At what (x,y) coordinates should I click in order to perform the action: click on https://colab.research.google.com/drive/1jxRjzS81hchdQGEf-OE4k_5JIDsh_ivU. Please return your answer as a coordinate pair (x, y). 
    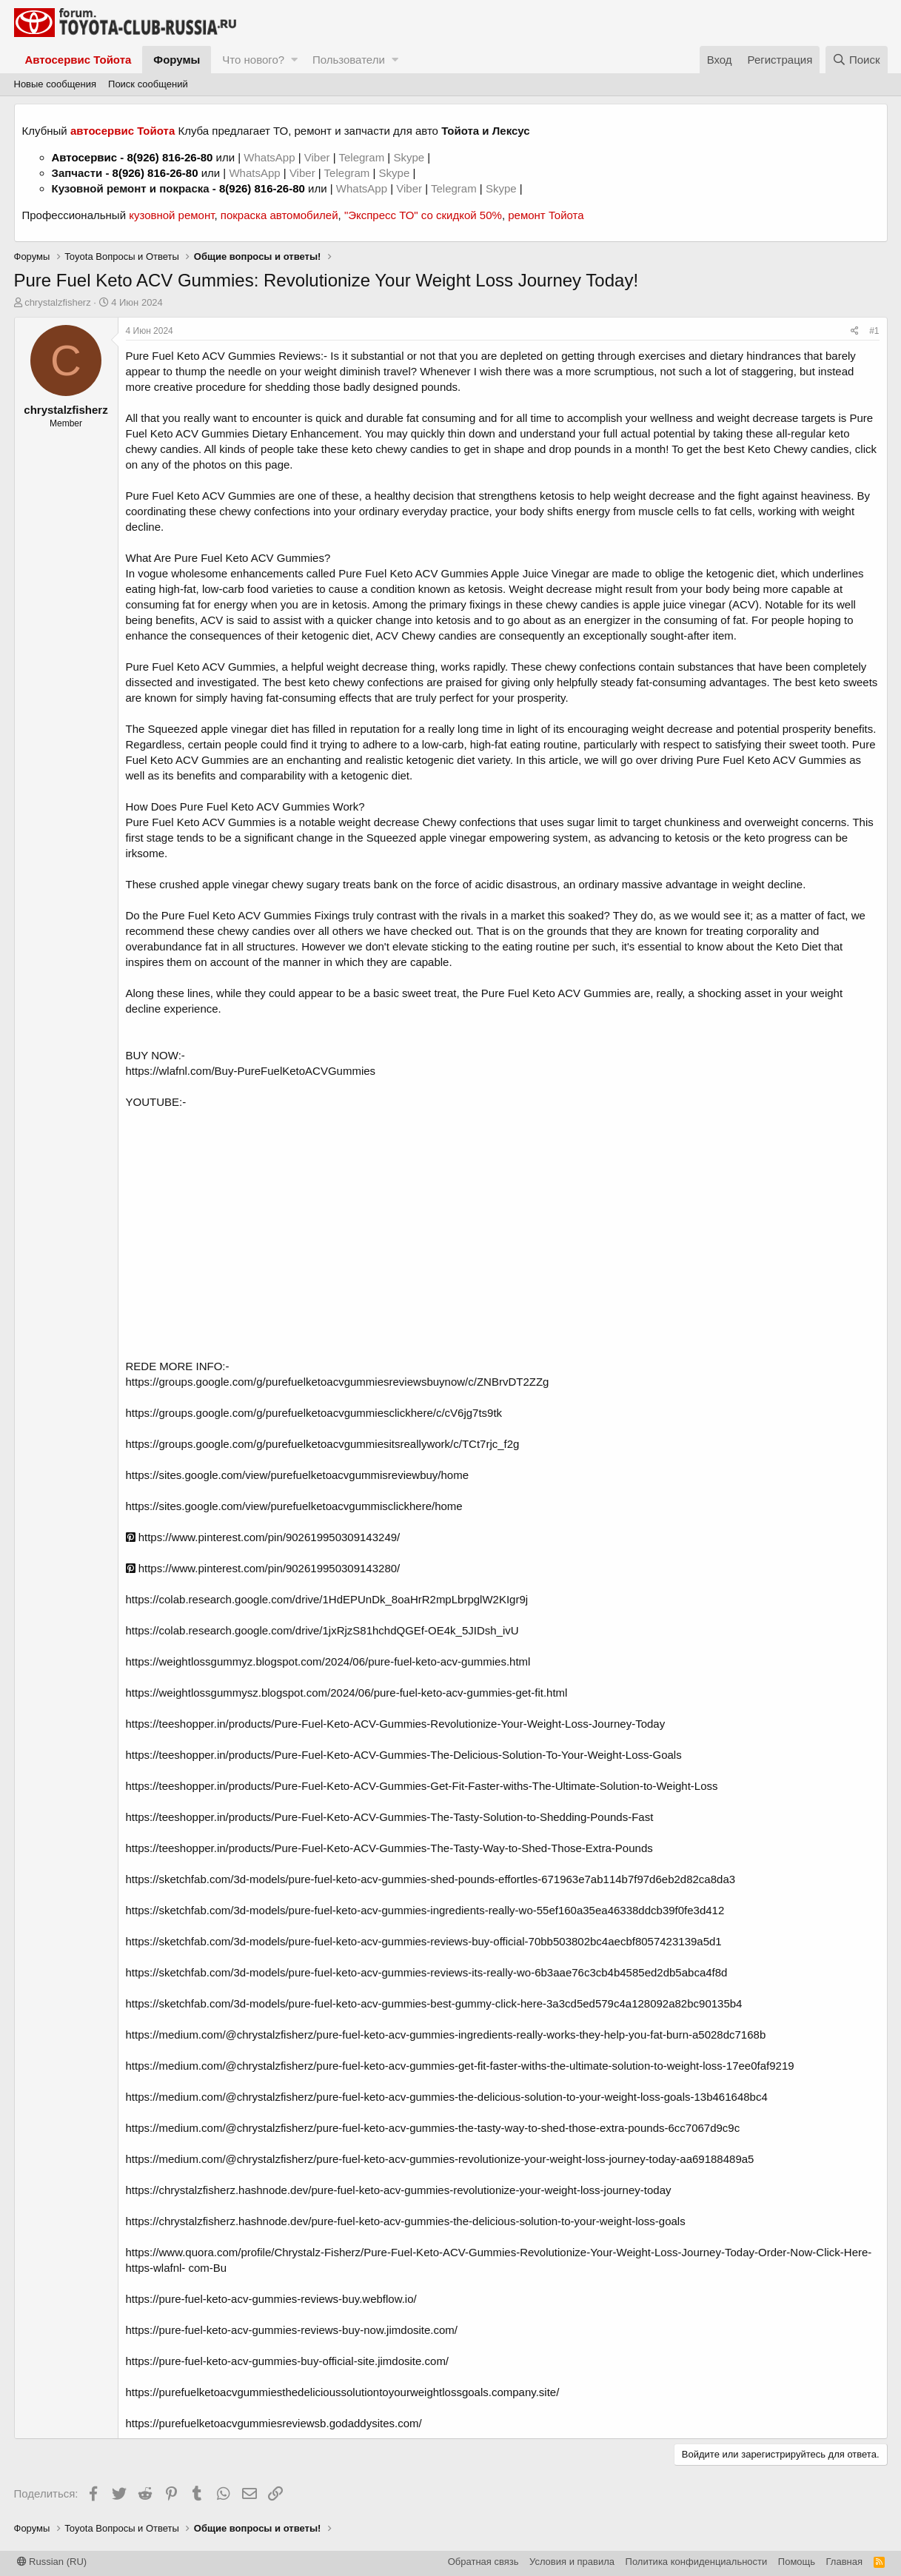
    Looking at the image, I should click on (322, 1630).